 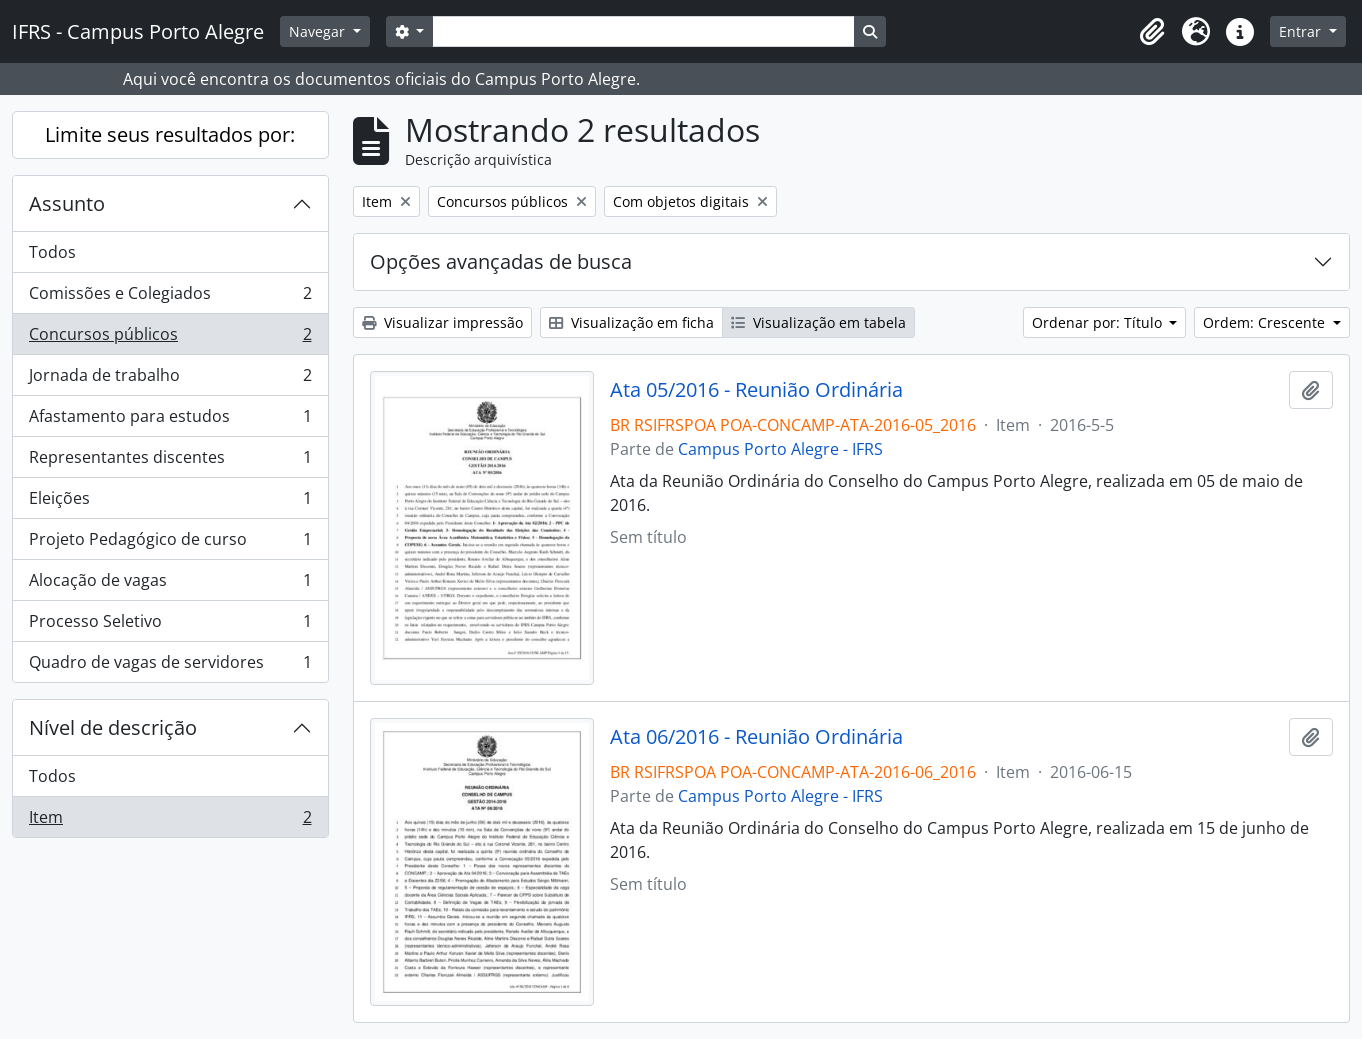 What do you see at coordinates (170, 379) in the screenshot?
I see `Jornada de trabalho` at bounding box center [170, 379].